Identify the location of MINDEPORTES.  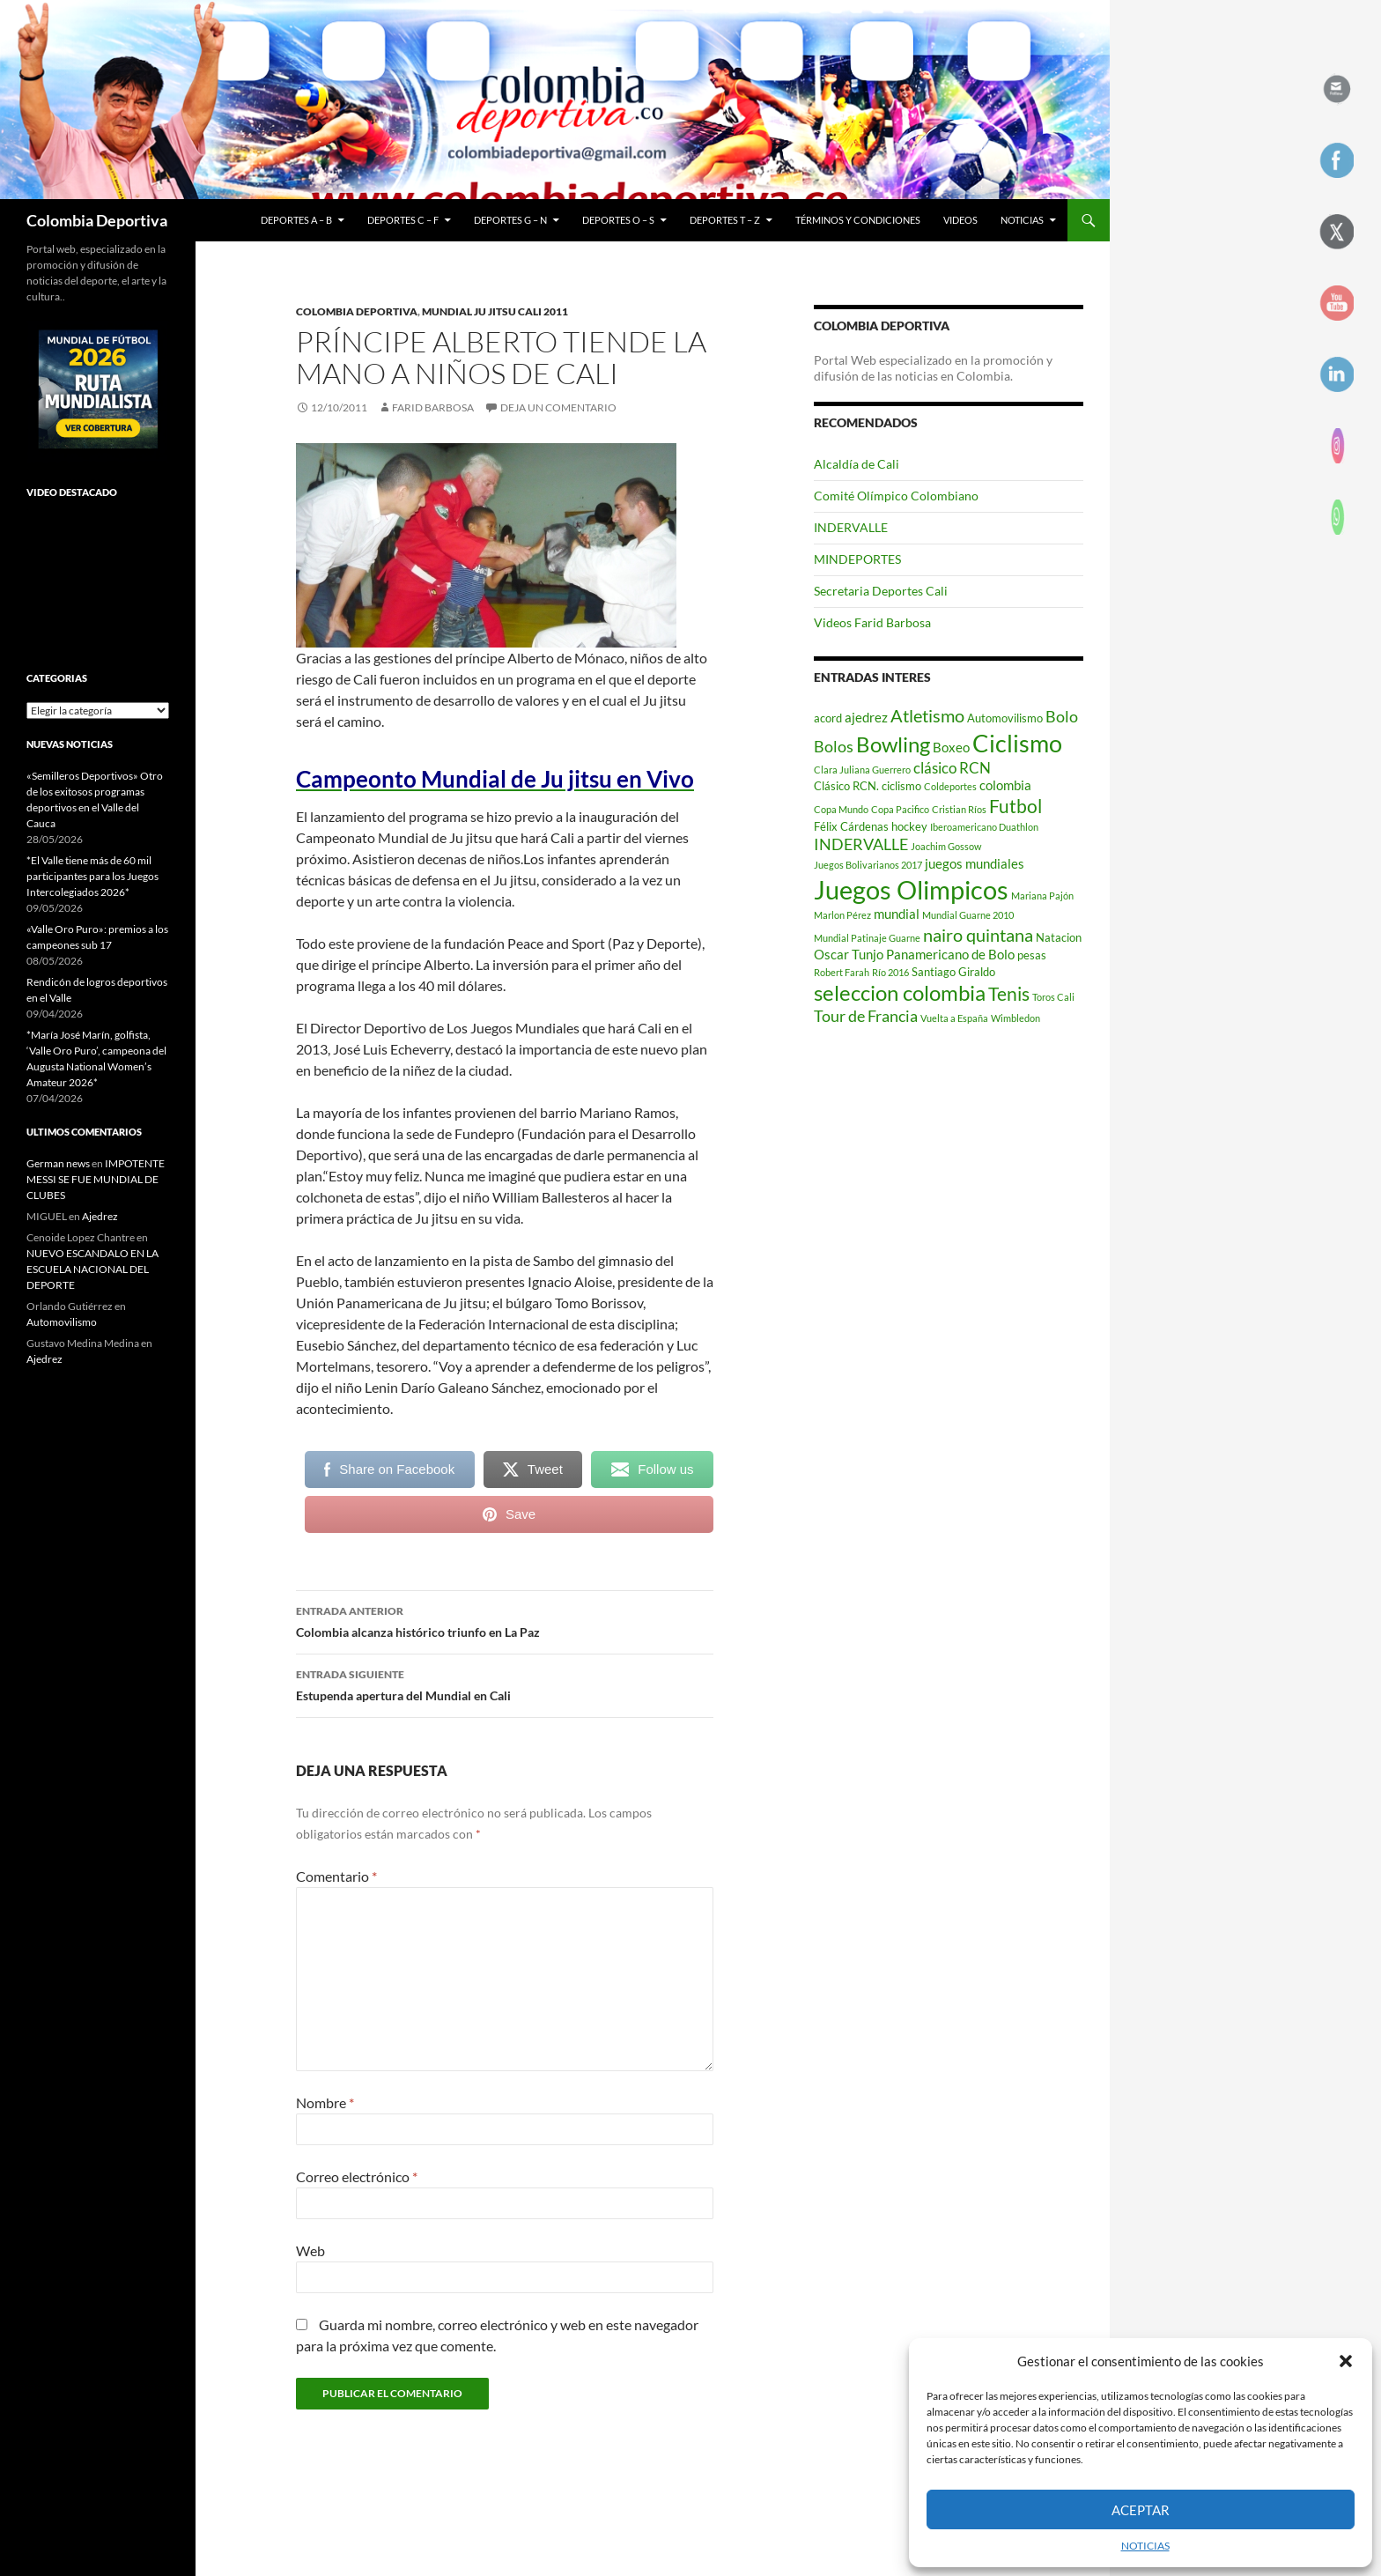
(857, 558).